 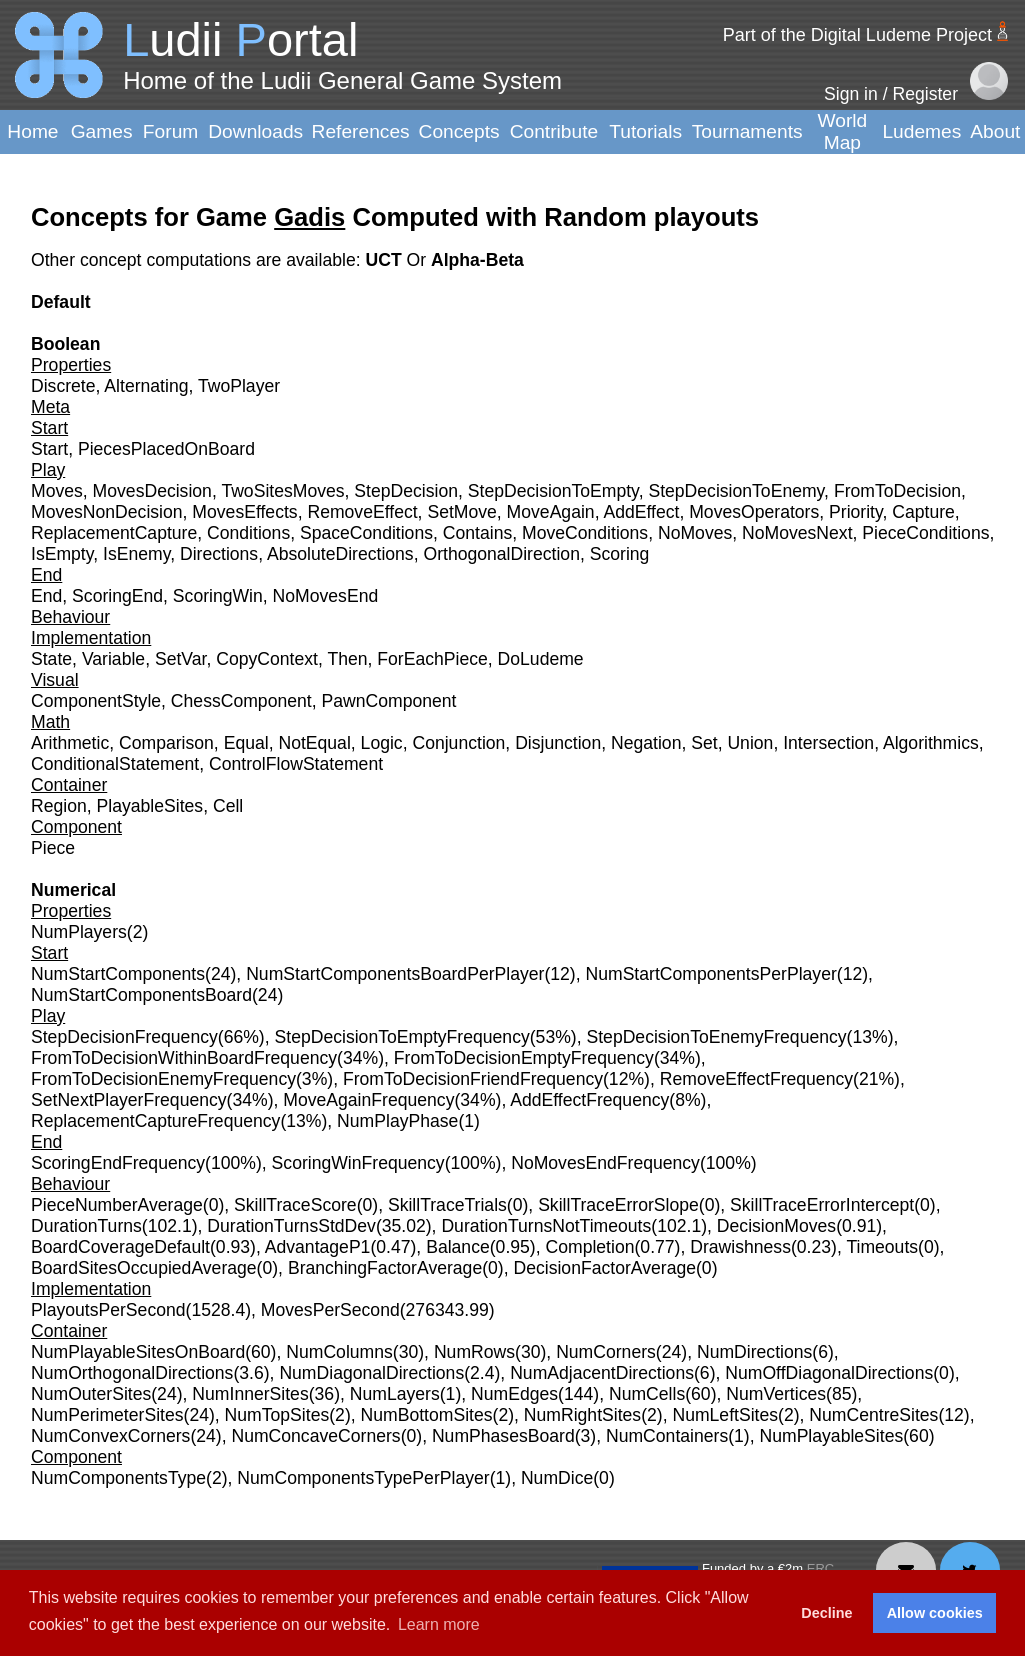 I want to click on PawnComponent, so click(x=388, y=701).